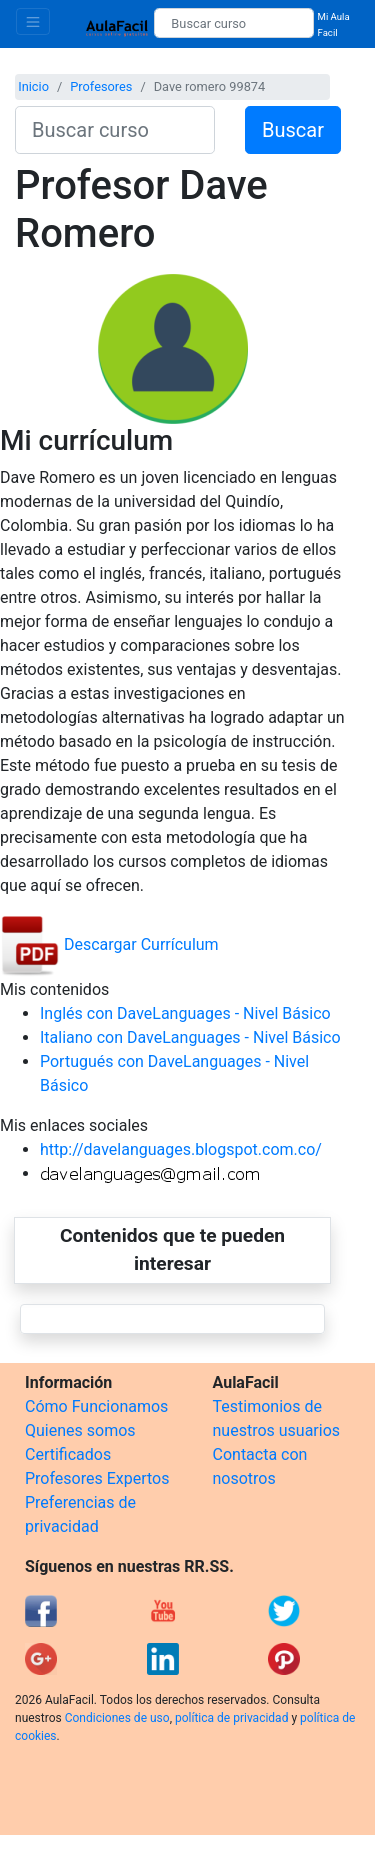 The width and height of the screenshot is (375, 1859). Describe the element at coordinates (181, 1149) in the screenshot. I see `http://davelanguages.blogspot.com.co/` at that location.